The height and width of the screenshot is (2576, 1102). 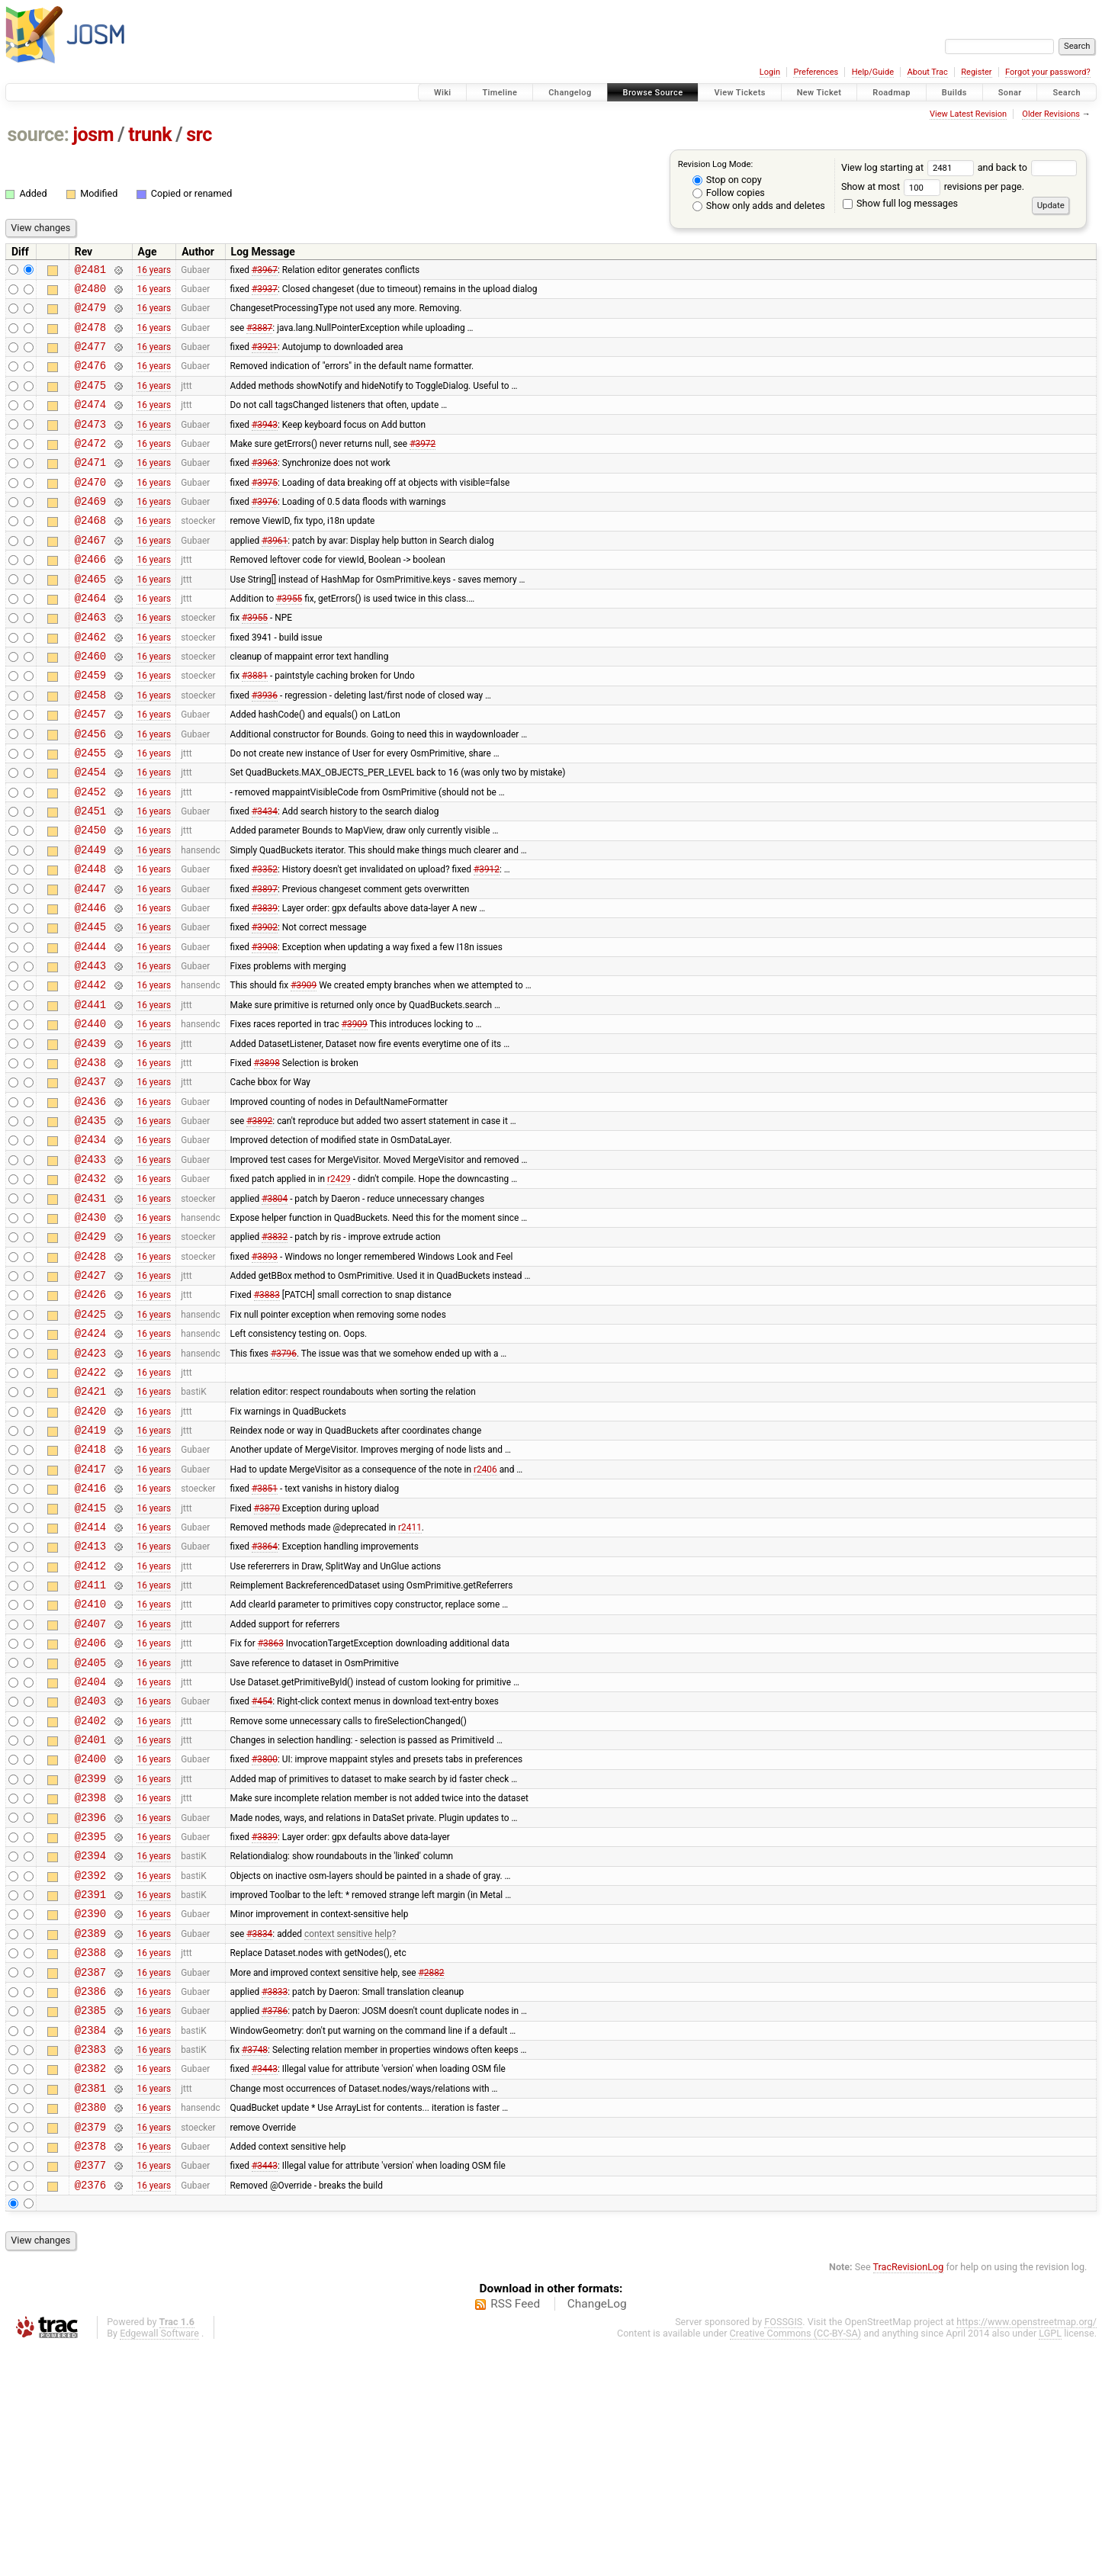 What do you see at coordinates (90, 660) in the screenshot?
I see `@2463` at bounding box center [90, 660].